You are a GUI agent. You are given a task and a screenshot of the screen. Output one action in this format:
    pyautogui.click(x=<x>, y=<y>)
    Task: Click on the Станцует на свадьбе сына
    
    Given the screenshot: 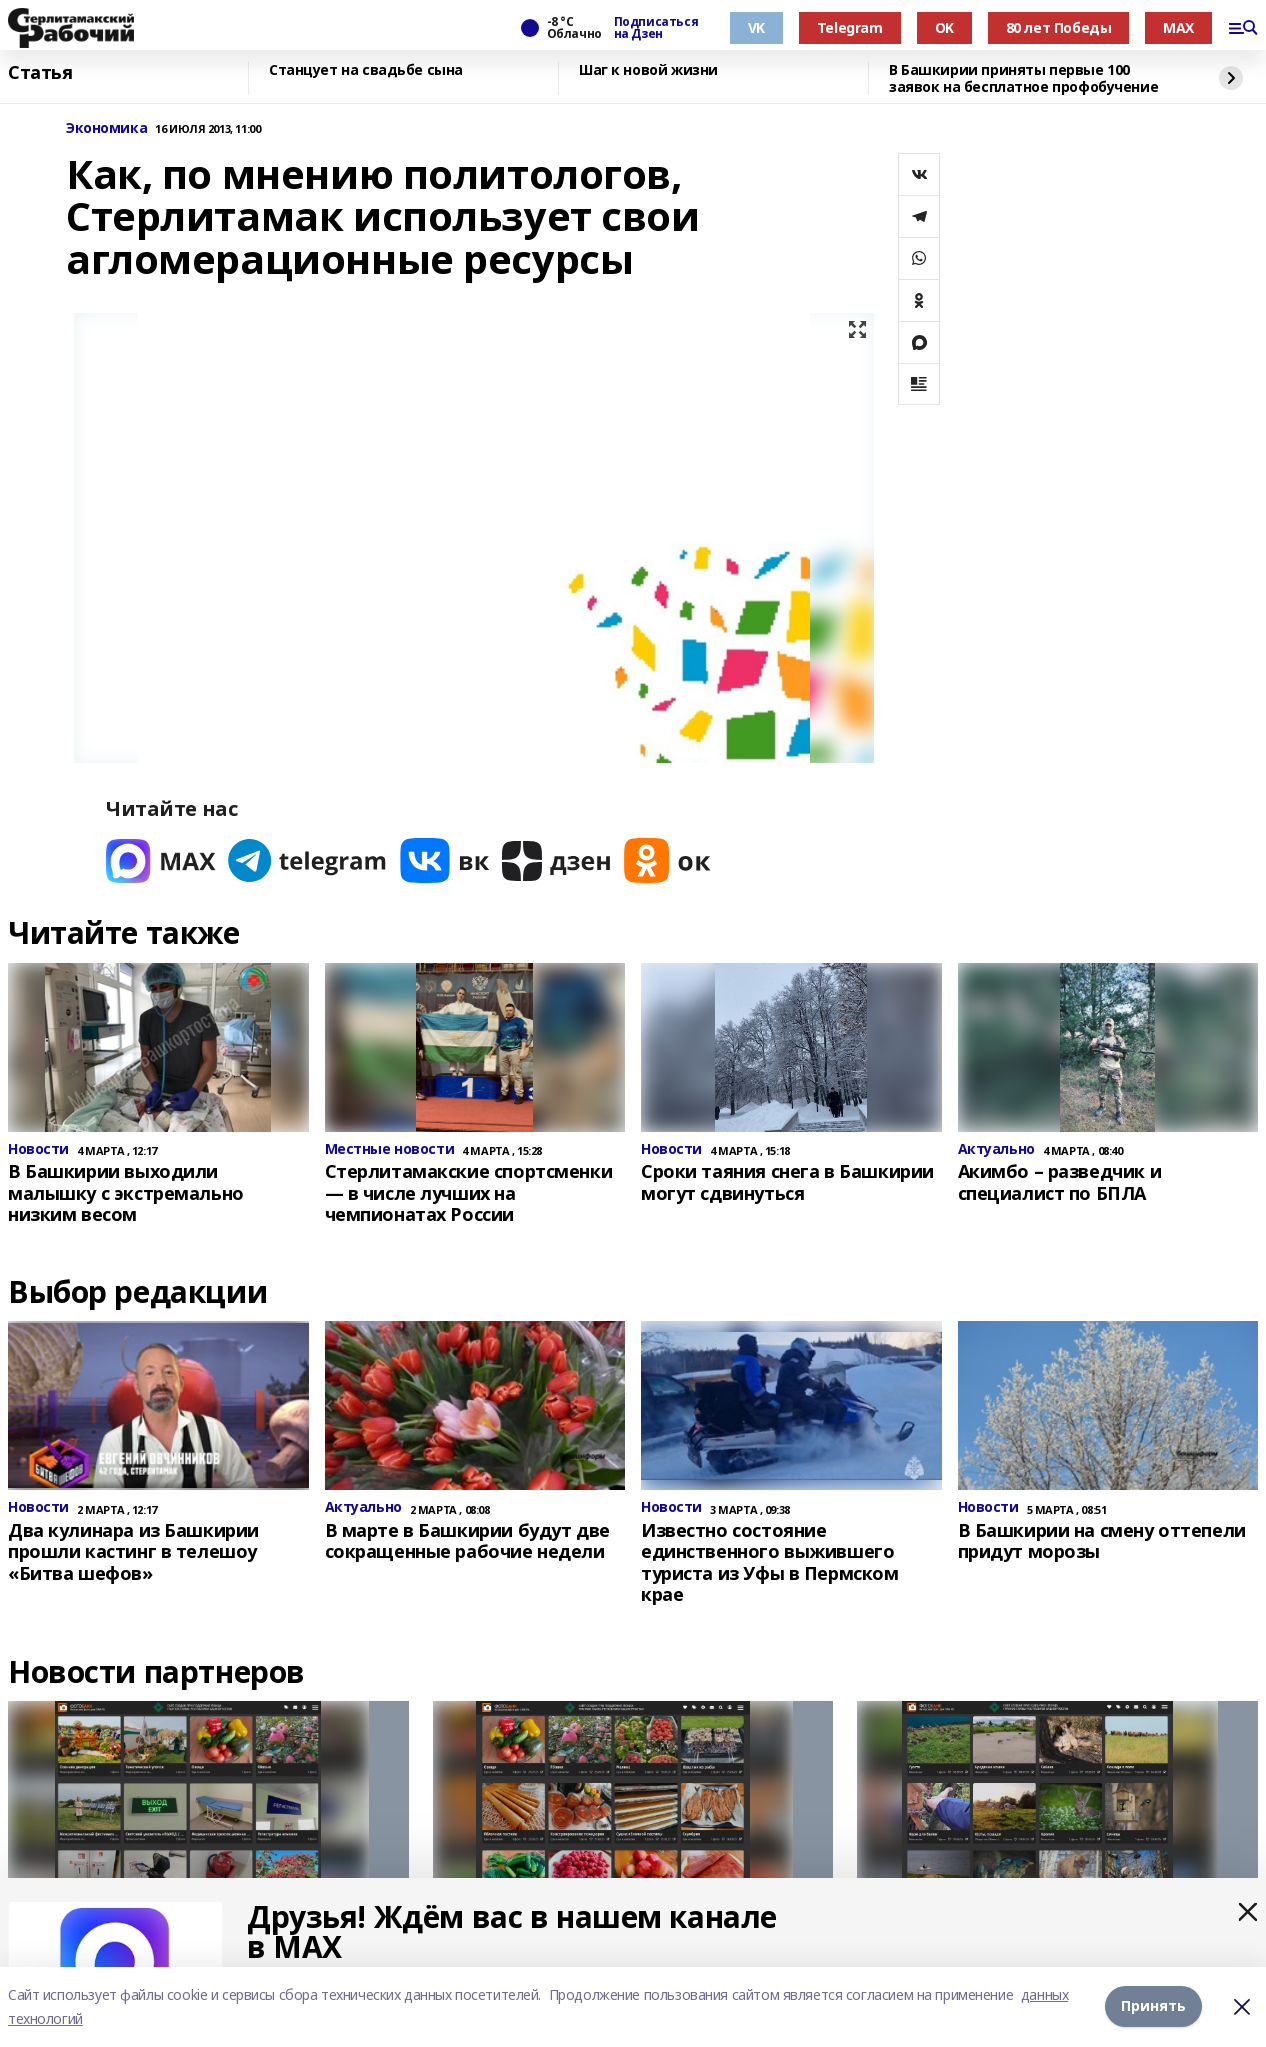 What is the action you would take?
    pyautogui.click(x=366, y=70)
    